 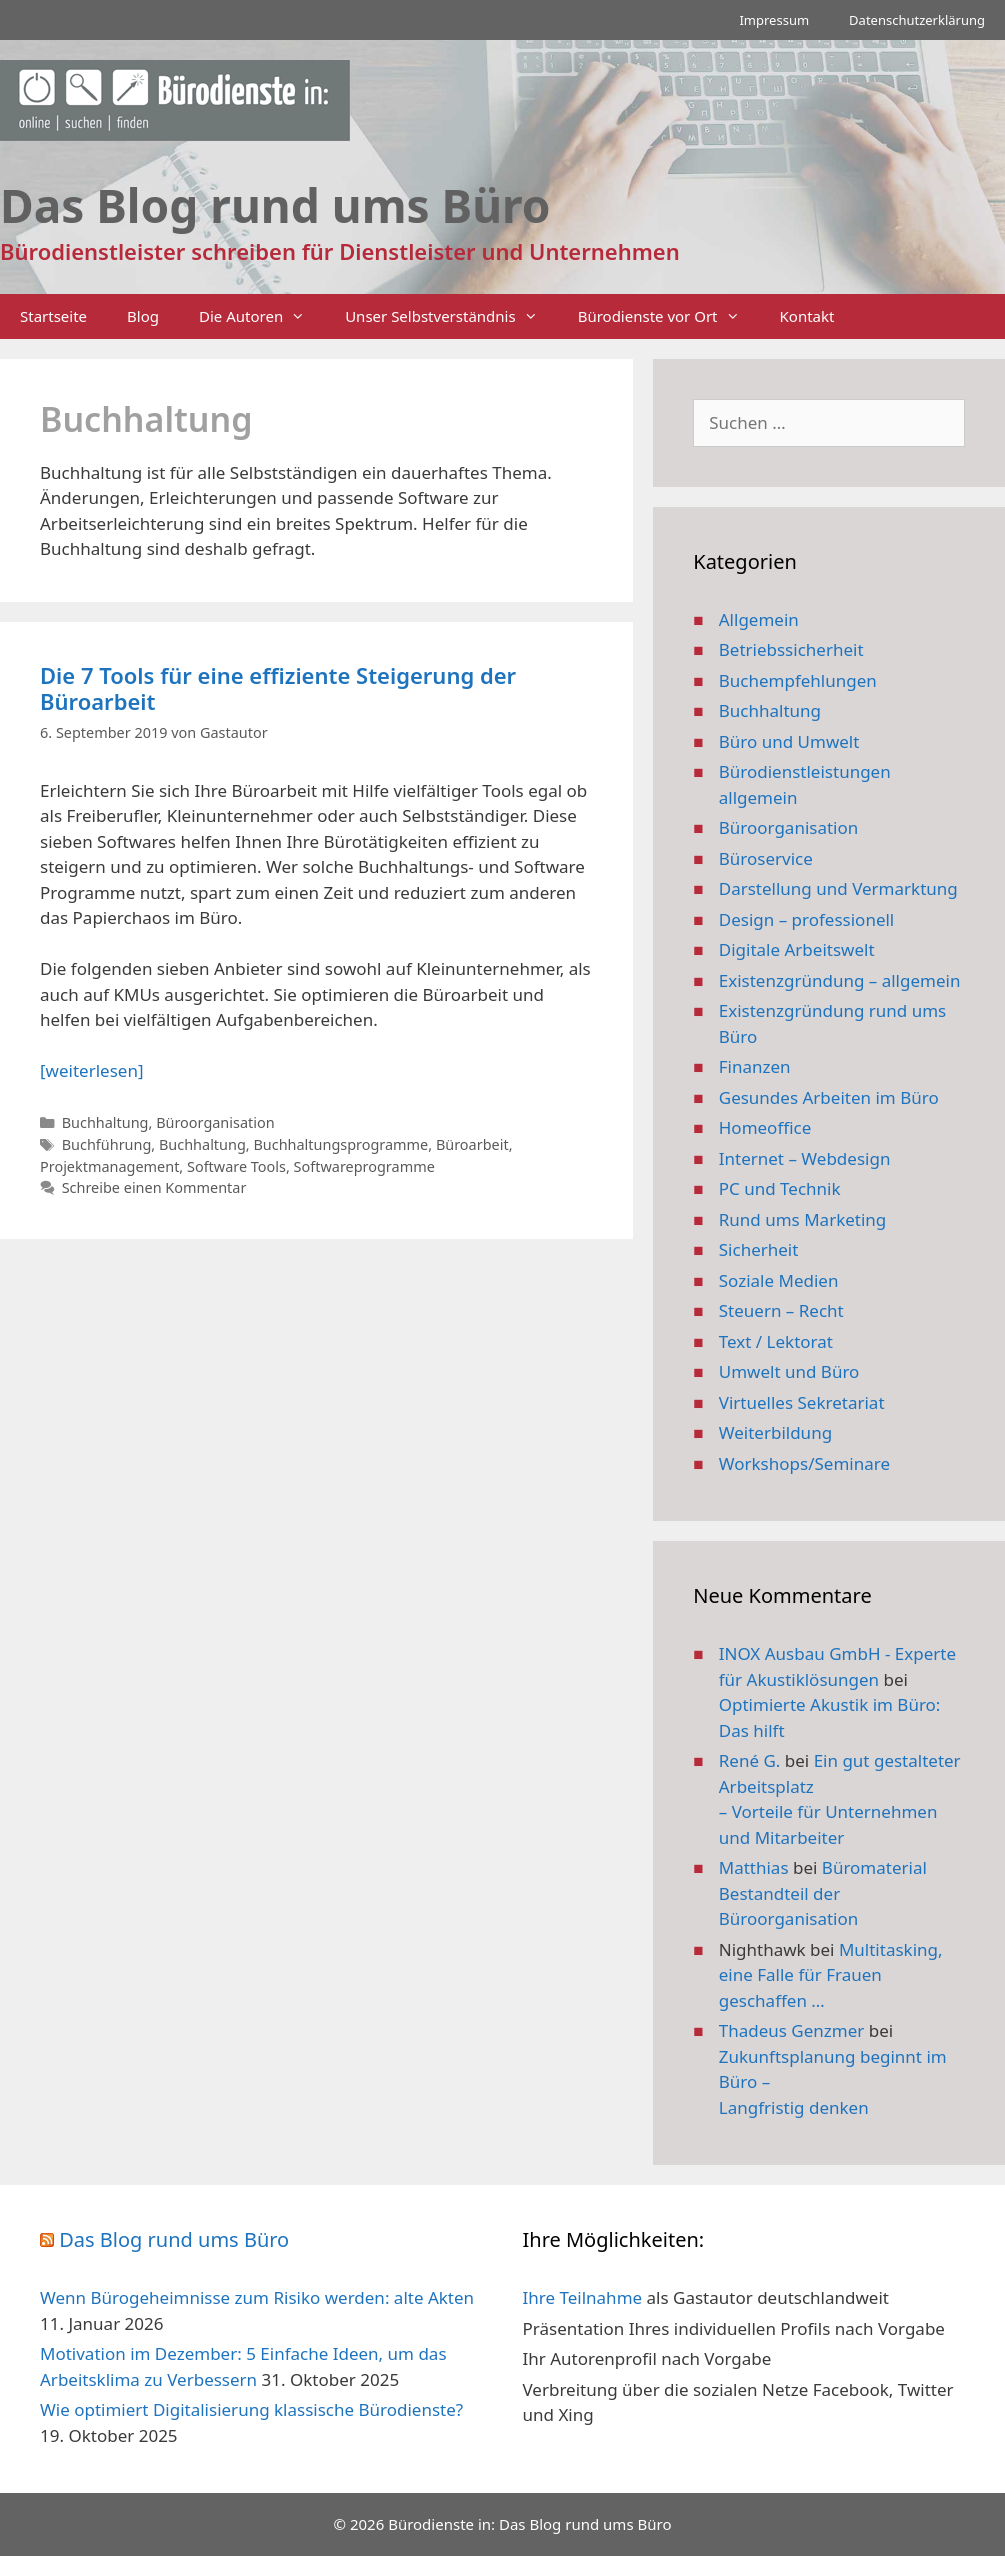 I want to click on Buchempfehlungen, so click(x=798, y=680).